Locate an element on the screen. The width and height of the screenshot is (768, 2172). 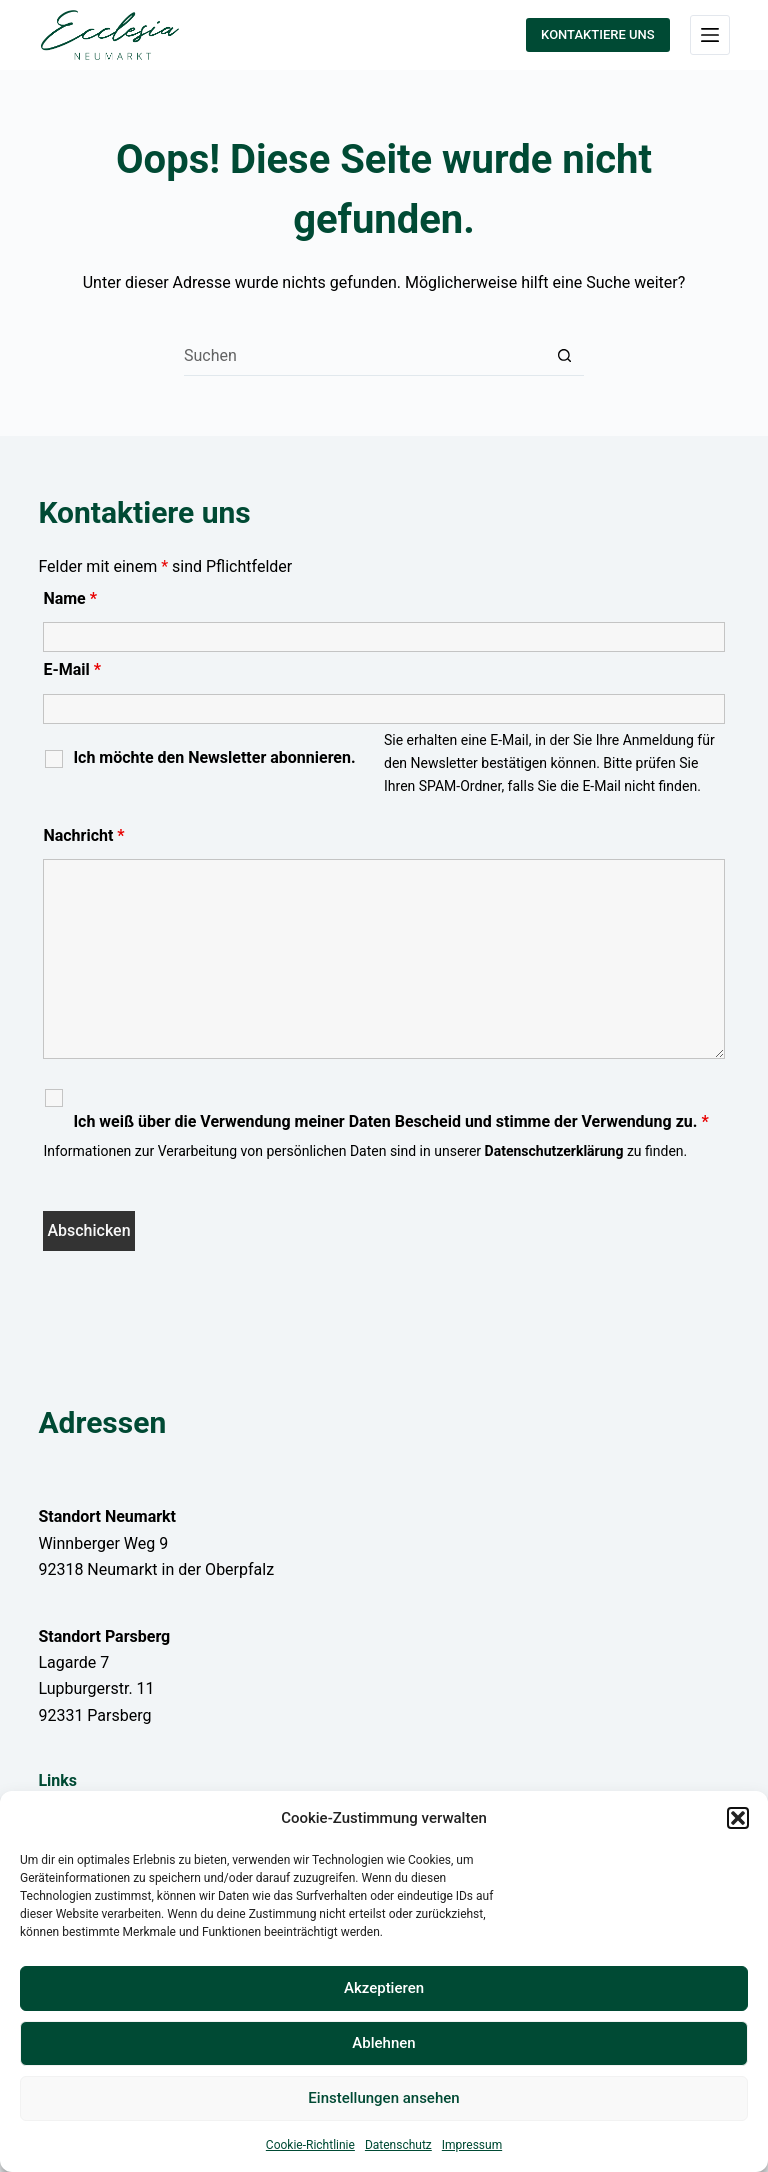
KONTAKTIERE UNS is located at coordinates (597, 34).